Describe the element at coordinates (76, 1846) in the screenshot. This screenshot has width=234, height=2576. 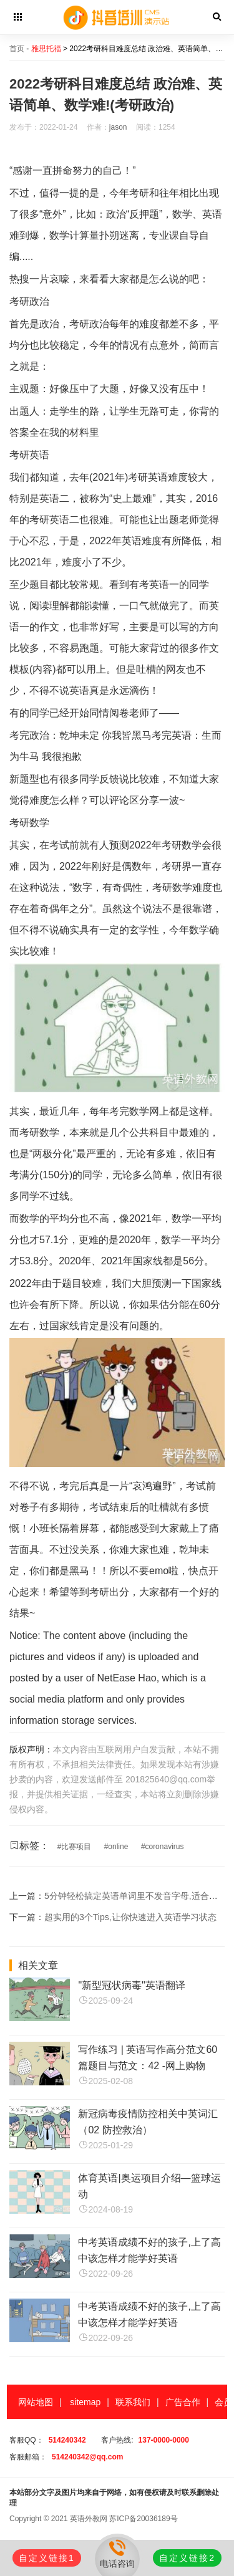
I see `比赛项目` at that location.